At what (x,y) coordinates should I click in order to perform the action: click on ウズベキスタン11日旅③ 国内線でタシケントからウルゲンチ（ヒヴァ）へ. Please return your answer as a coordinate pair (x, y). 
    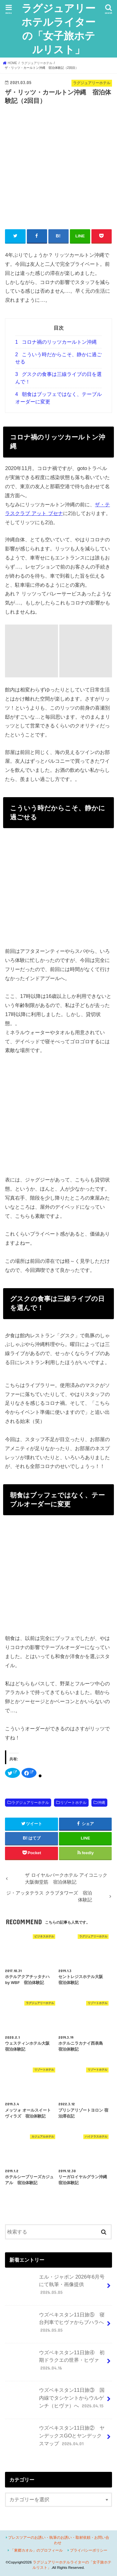
    Looking at the image, I should click on (56, 2400).